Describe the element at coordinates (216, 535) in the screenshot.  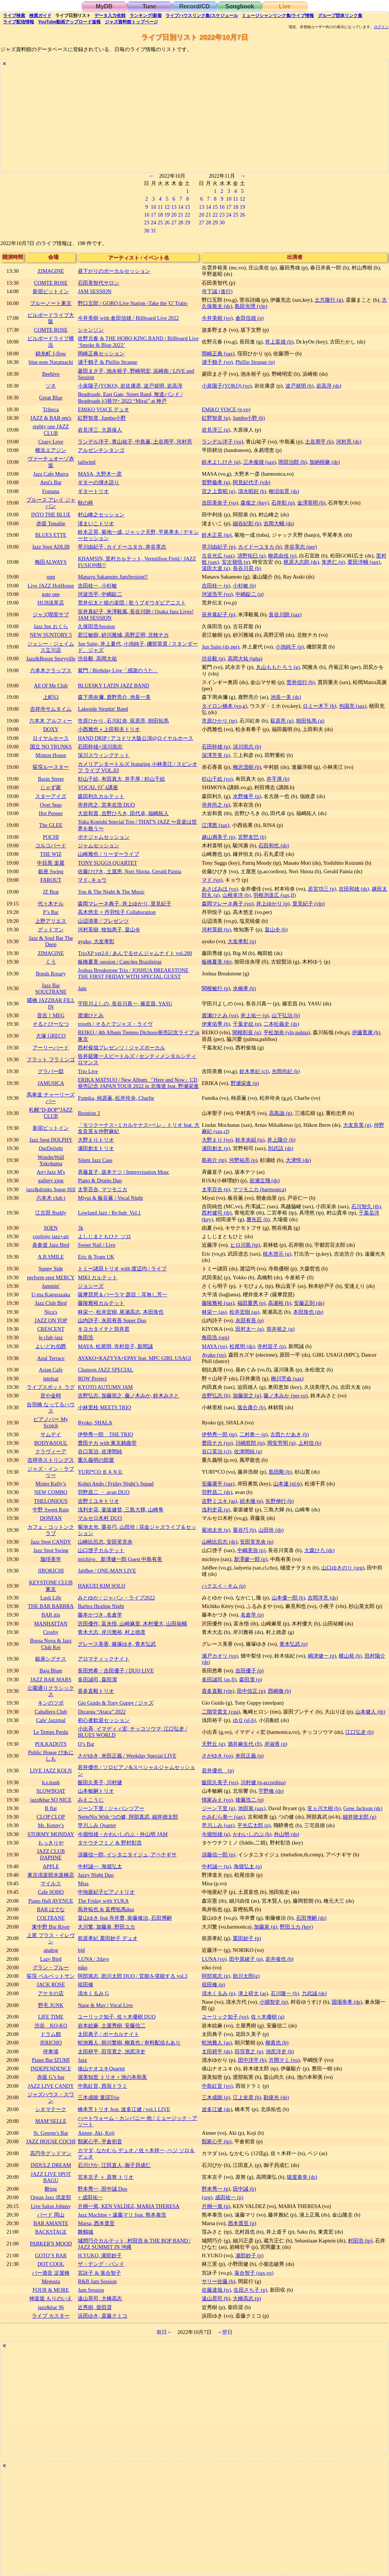
I see `鈴木正晃 (tp)` at that location.